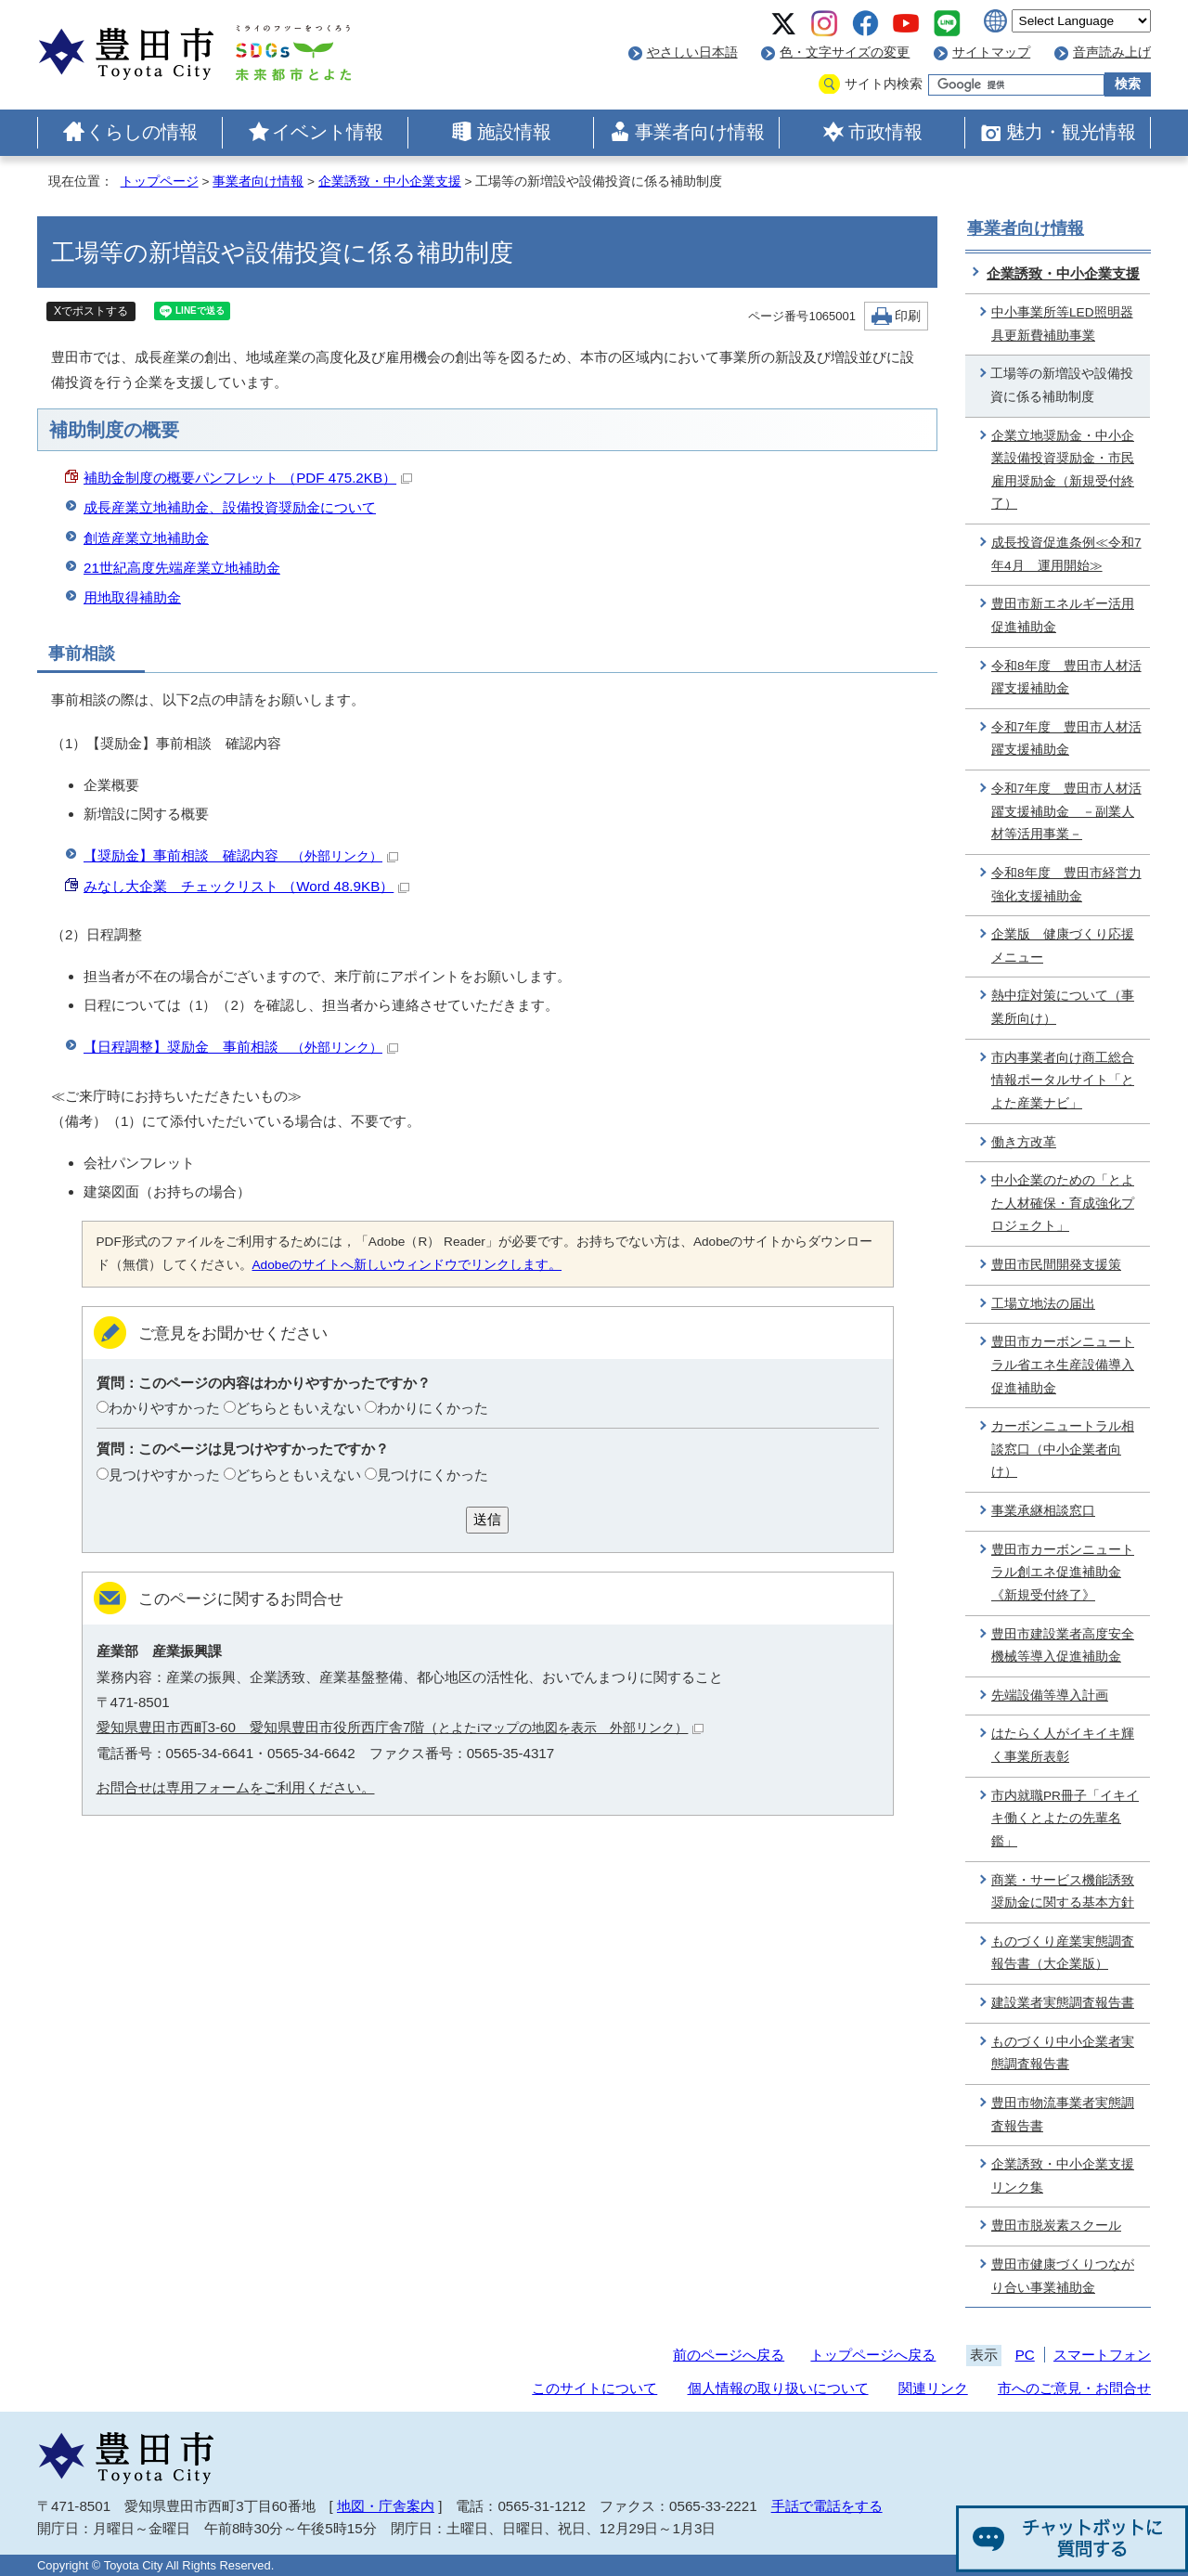 This screenshot has width=1188, height=2576. I want to click on わかりにくかった, so click(432, 1408).